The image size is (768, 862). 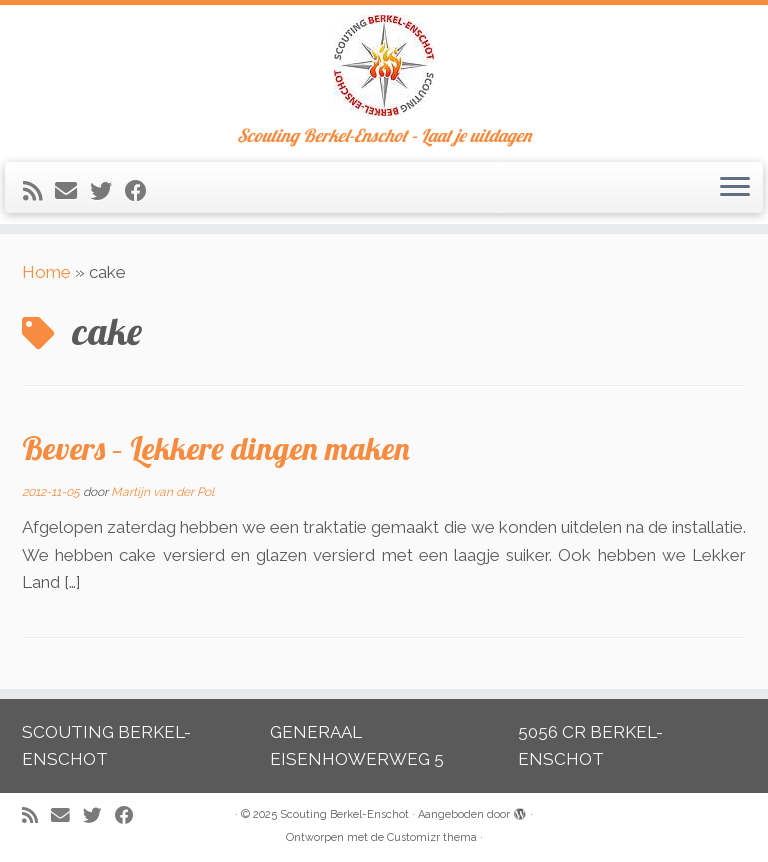 What do you see at coordinates (39, 191) in the screenshot?
I see `[Abonneer op mijn RSS feed]` at bounding box center [39, 191].